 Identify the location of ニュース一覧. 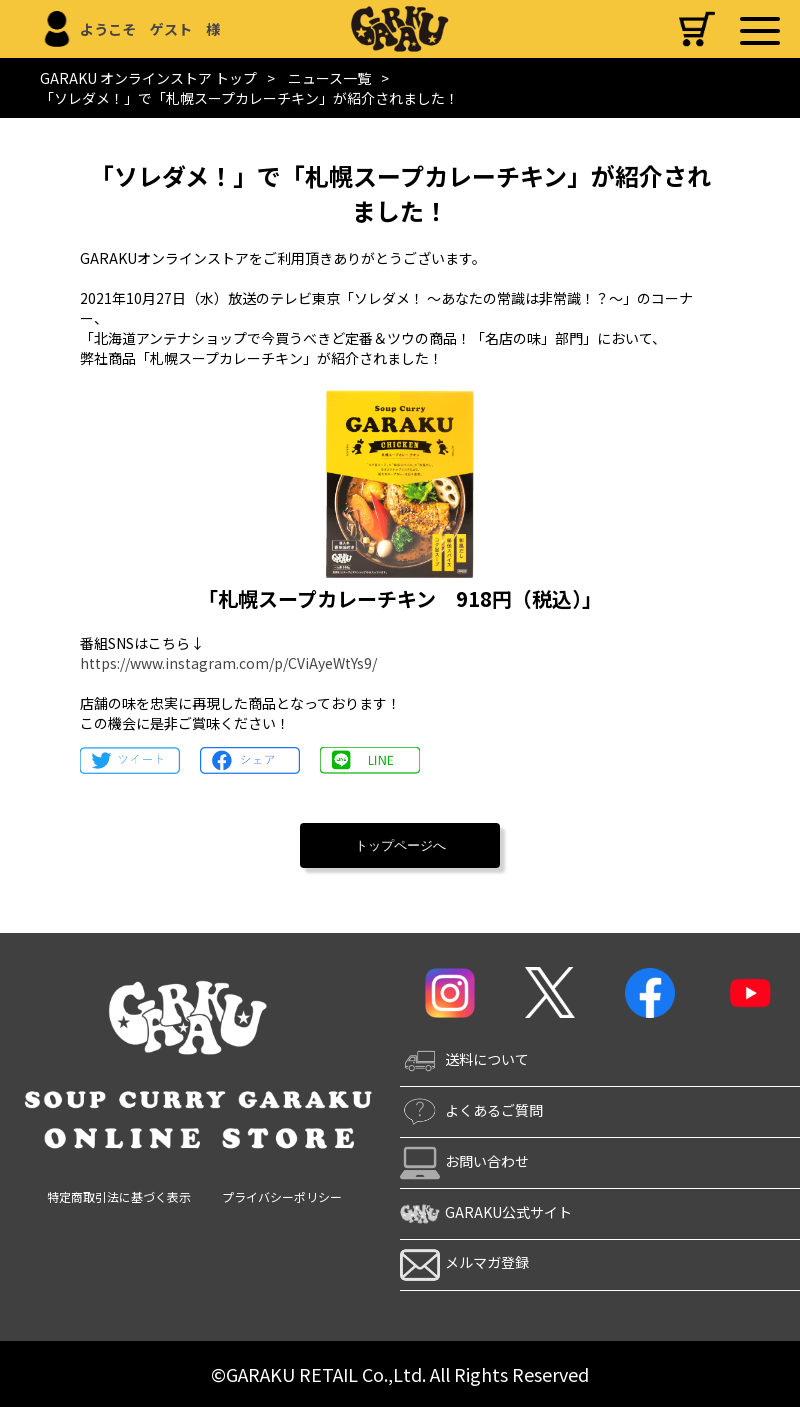
(329, 78).